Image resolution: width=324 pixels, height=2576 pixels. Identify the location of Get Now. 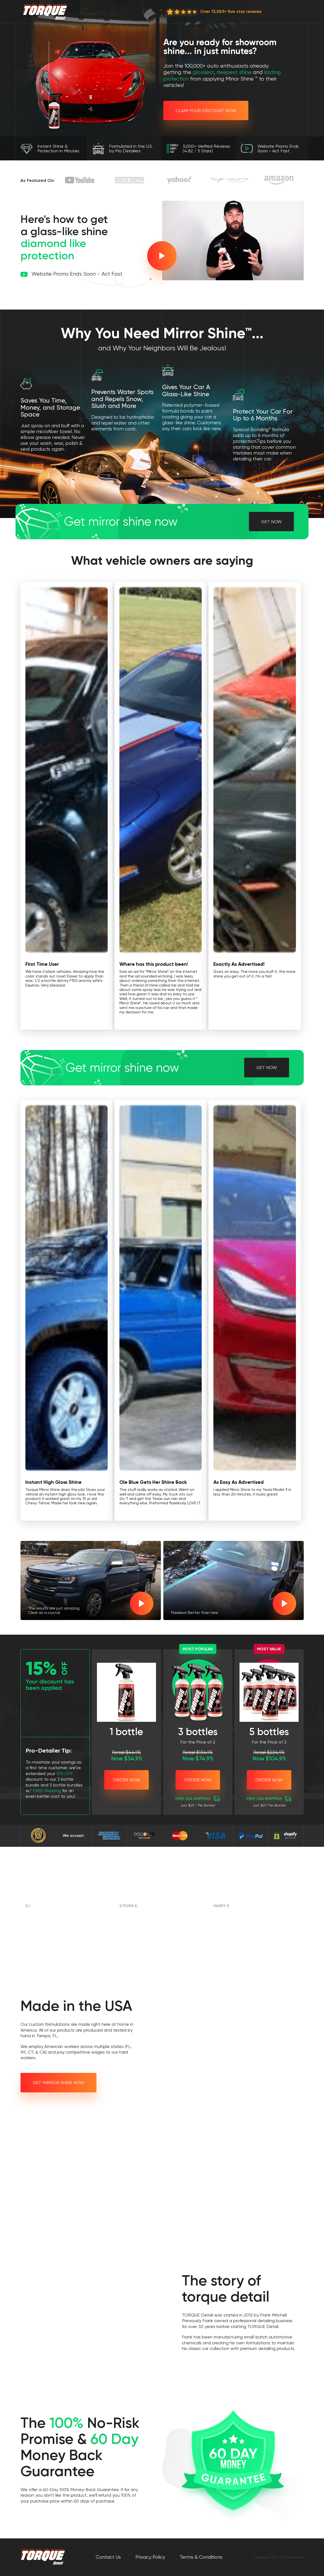
(271, 521).